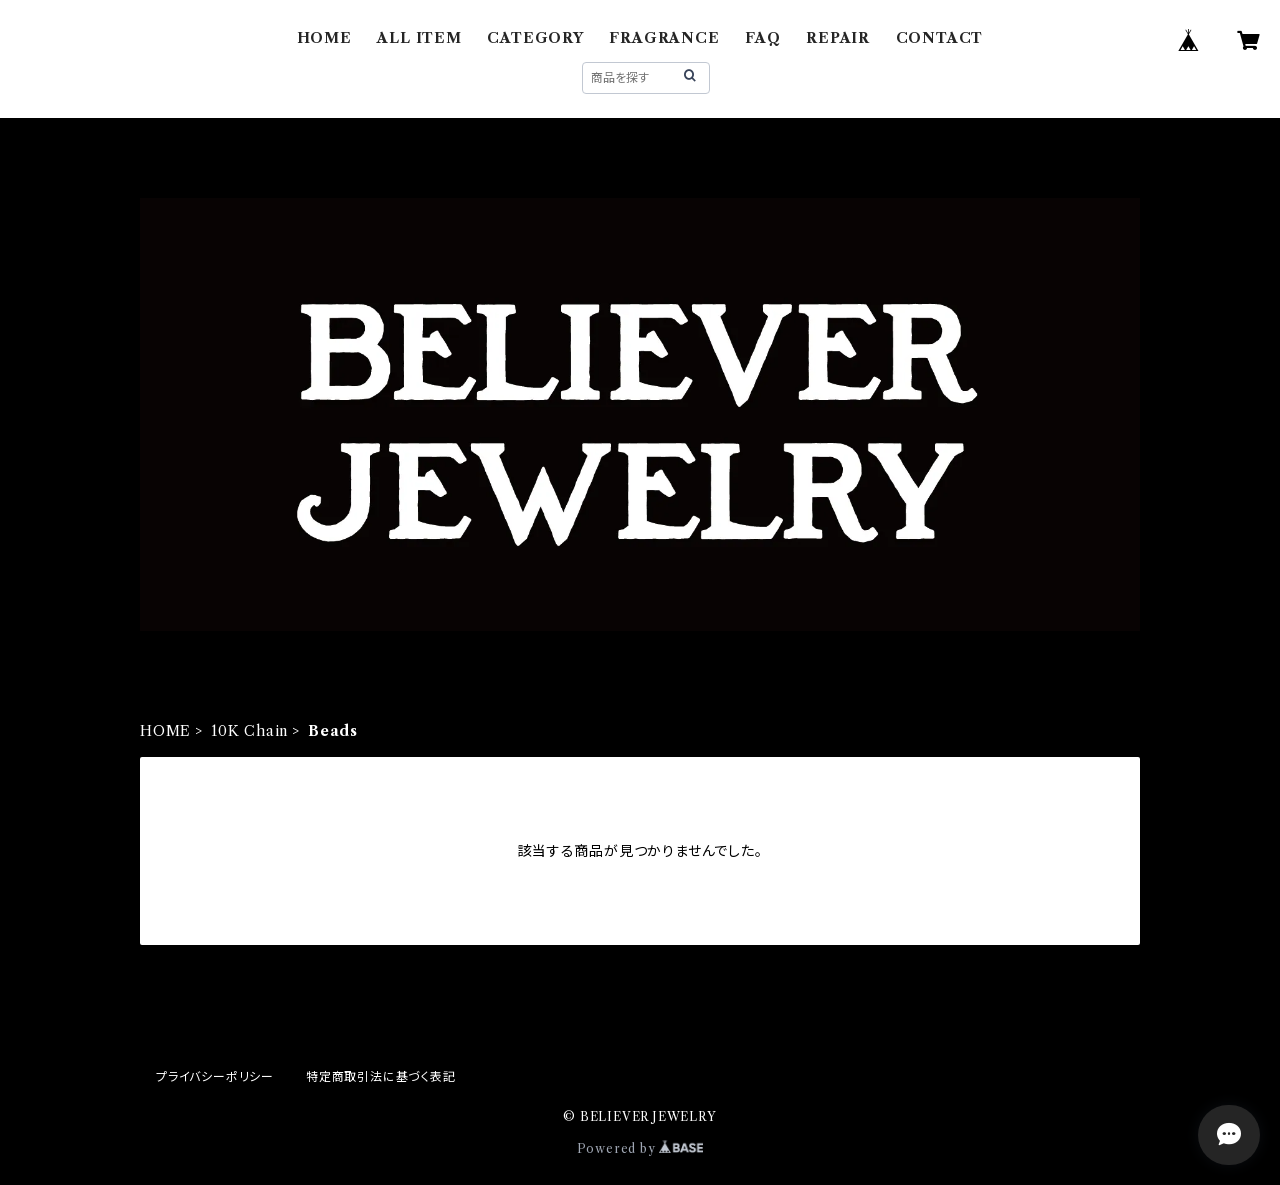 Image resolution: width=1280 pixels, height=1185 pixels. I want to click on REPAIR, so click(838, 38).